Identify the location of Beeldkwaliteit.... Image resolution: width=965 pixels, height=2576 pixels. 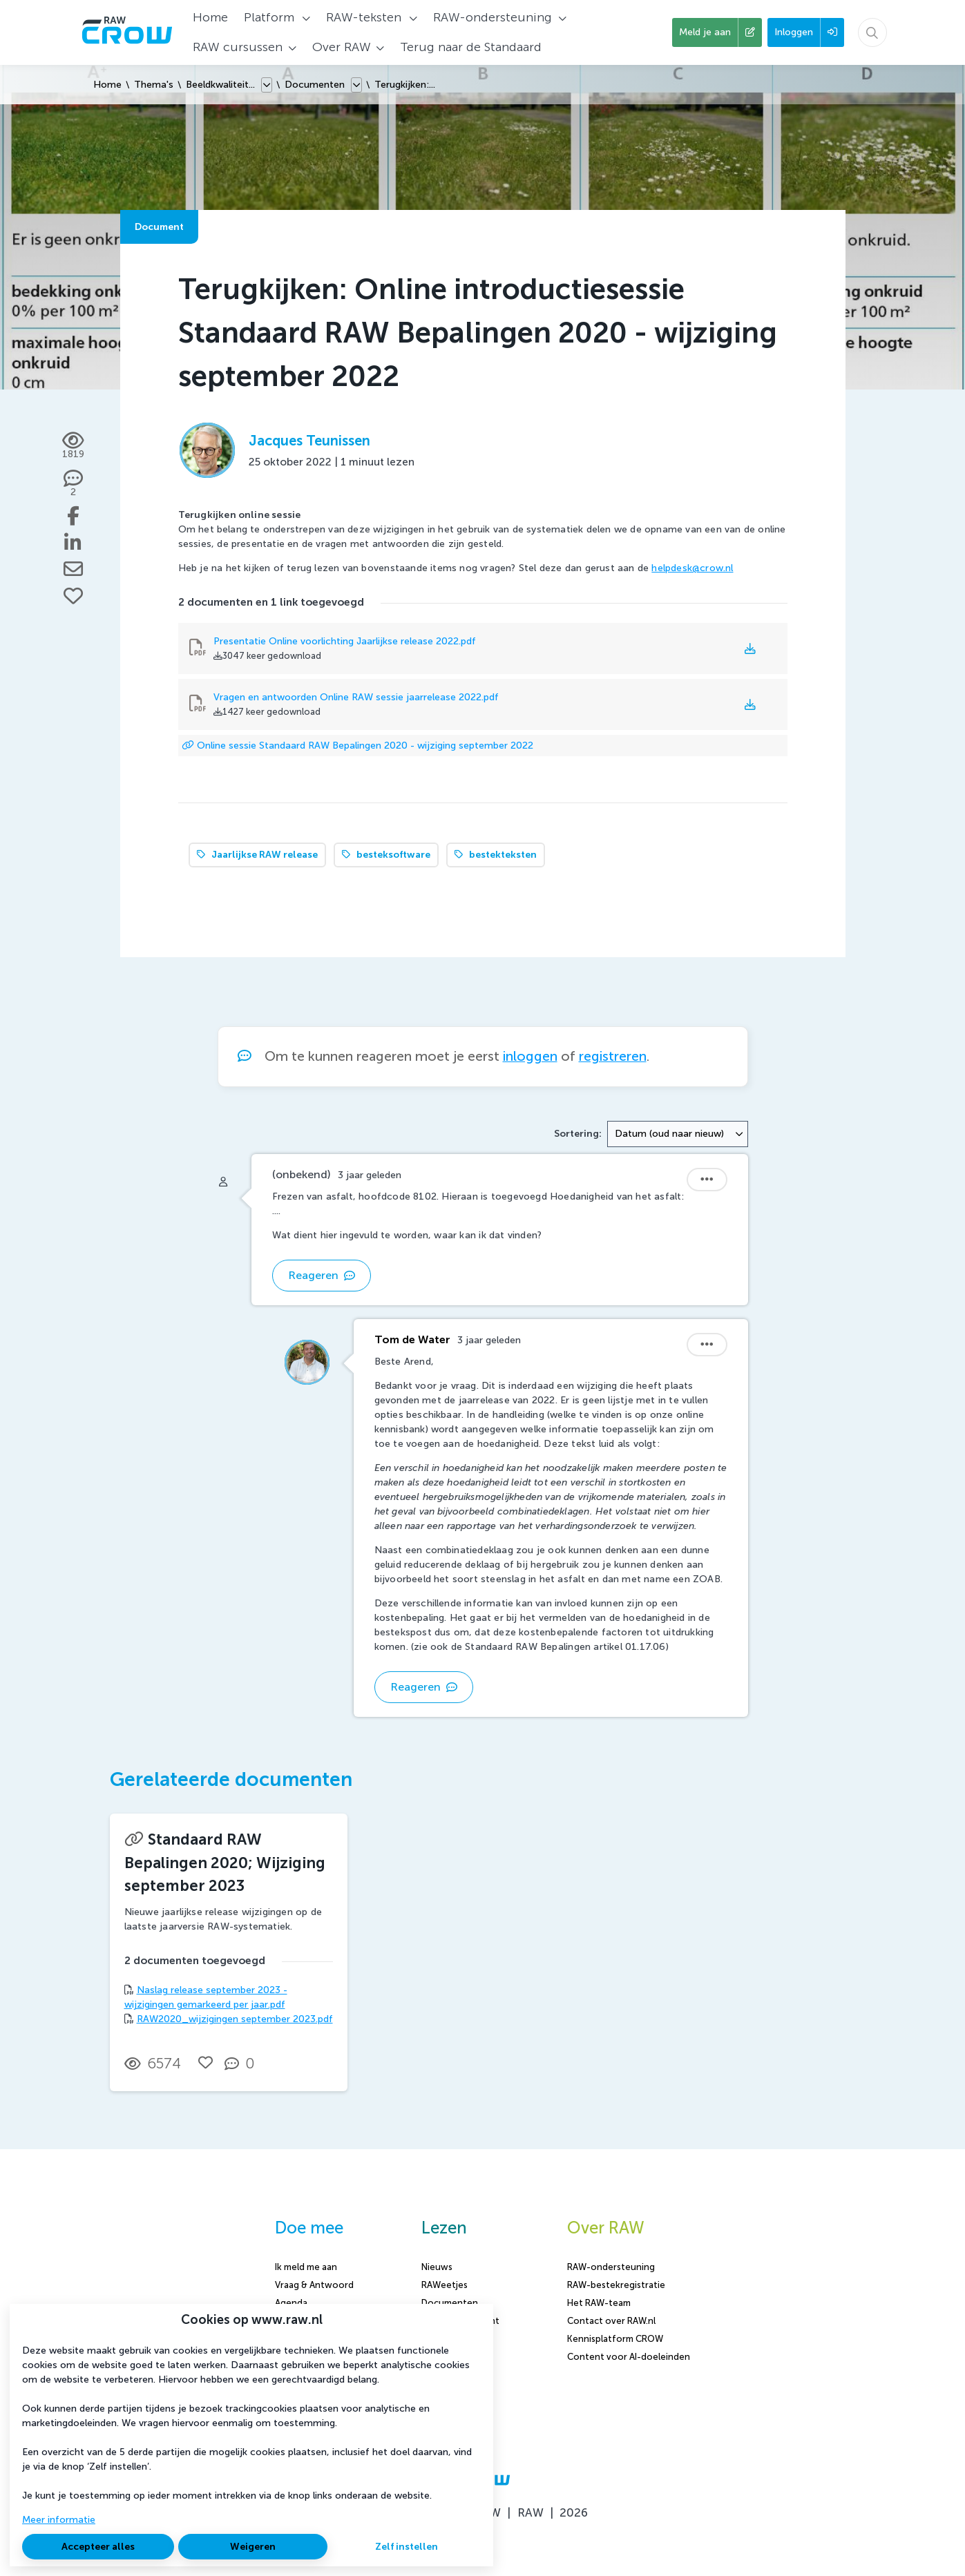
(220, 84).